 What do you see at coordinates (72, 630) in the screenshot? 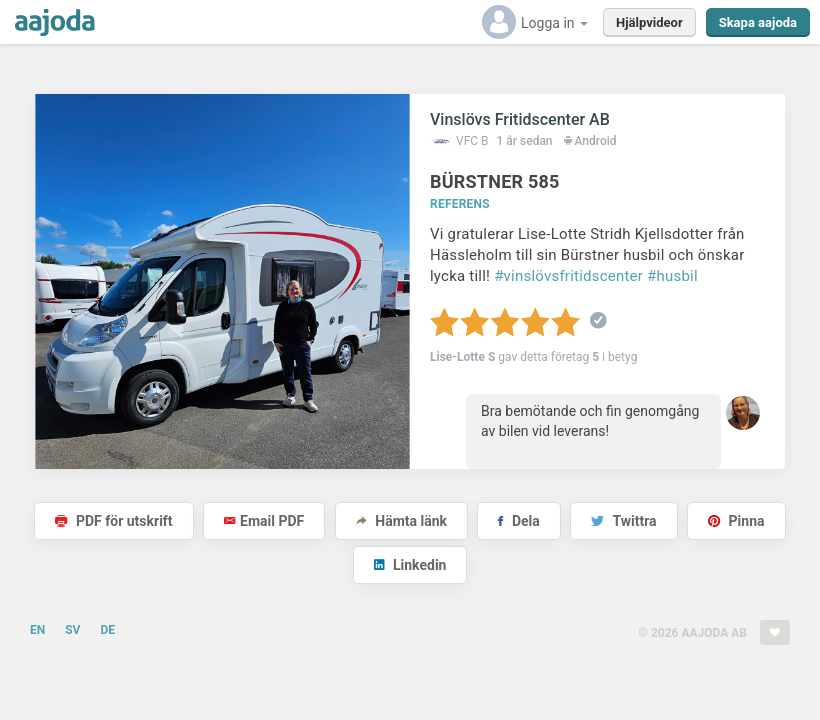
I see `SV` at bounding box center [72, 630].